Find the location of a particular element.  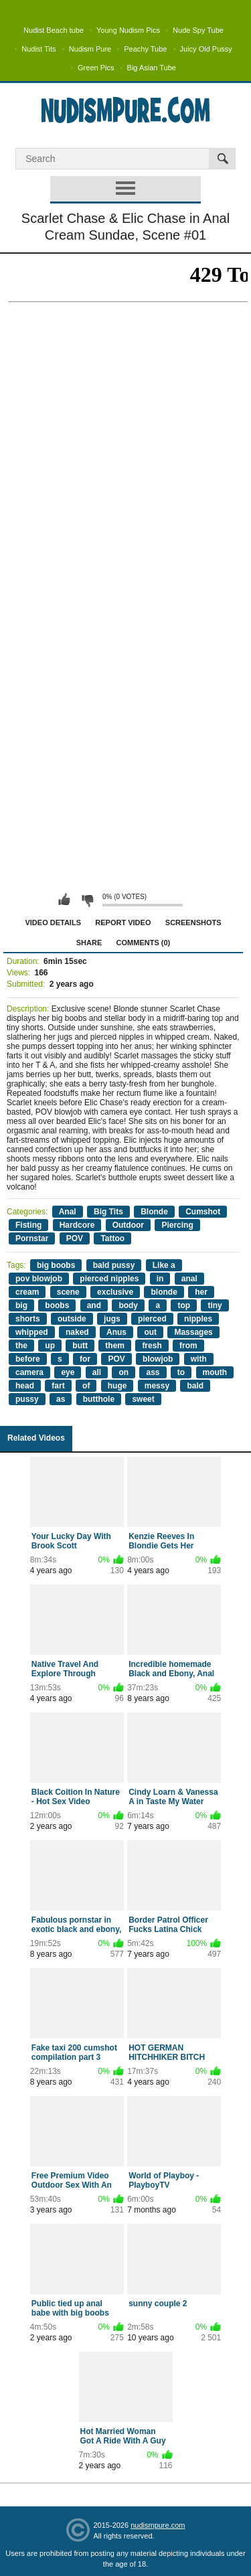

bald pussy is located at coordinates (114, 1265).